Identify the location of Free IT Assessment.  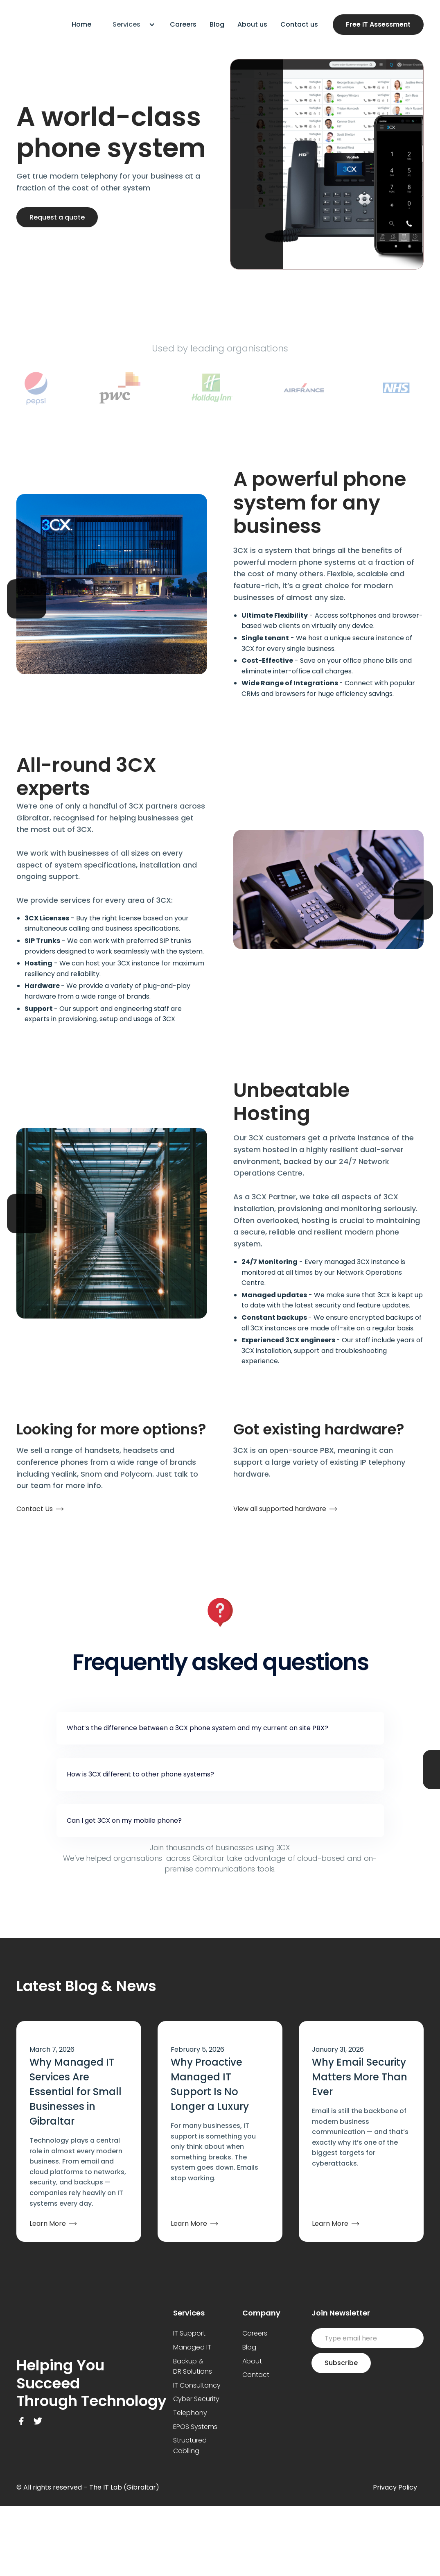
(378, 24).